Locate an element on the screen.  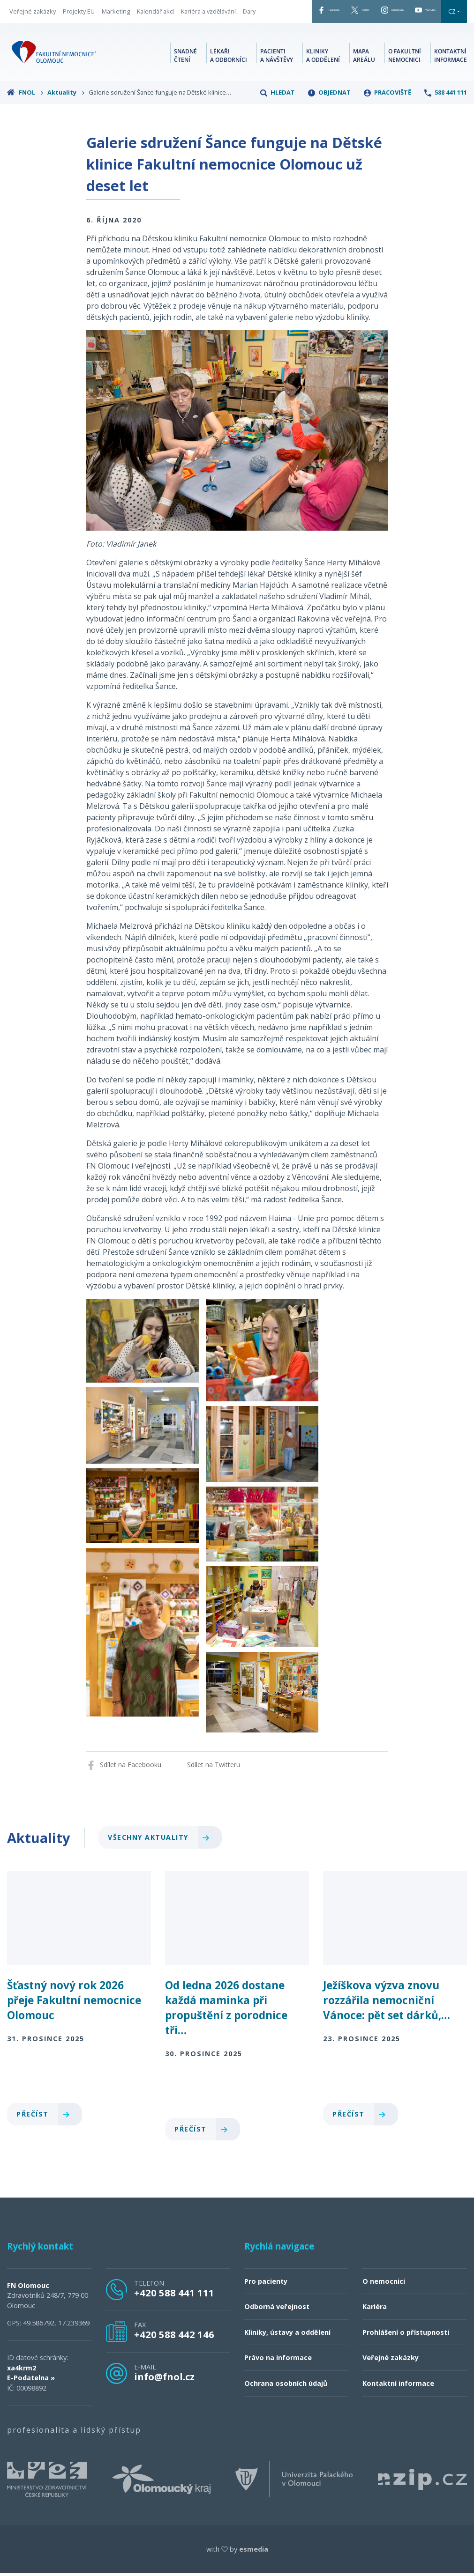
Lékaři a odborníci is located at coordinates (228, 82).